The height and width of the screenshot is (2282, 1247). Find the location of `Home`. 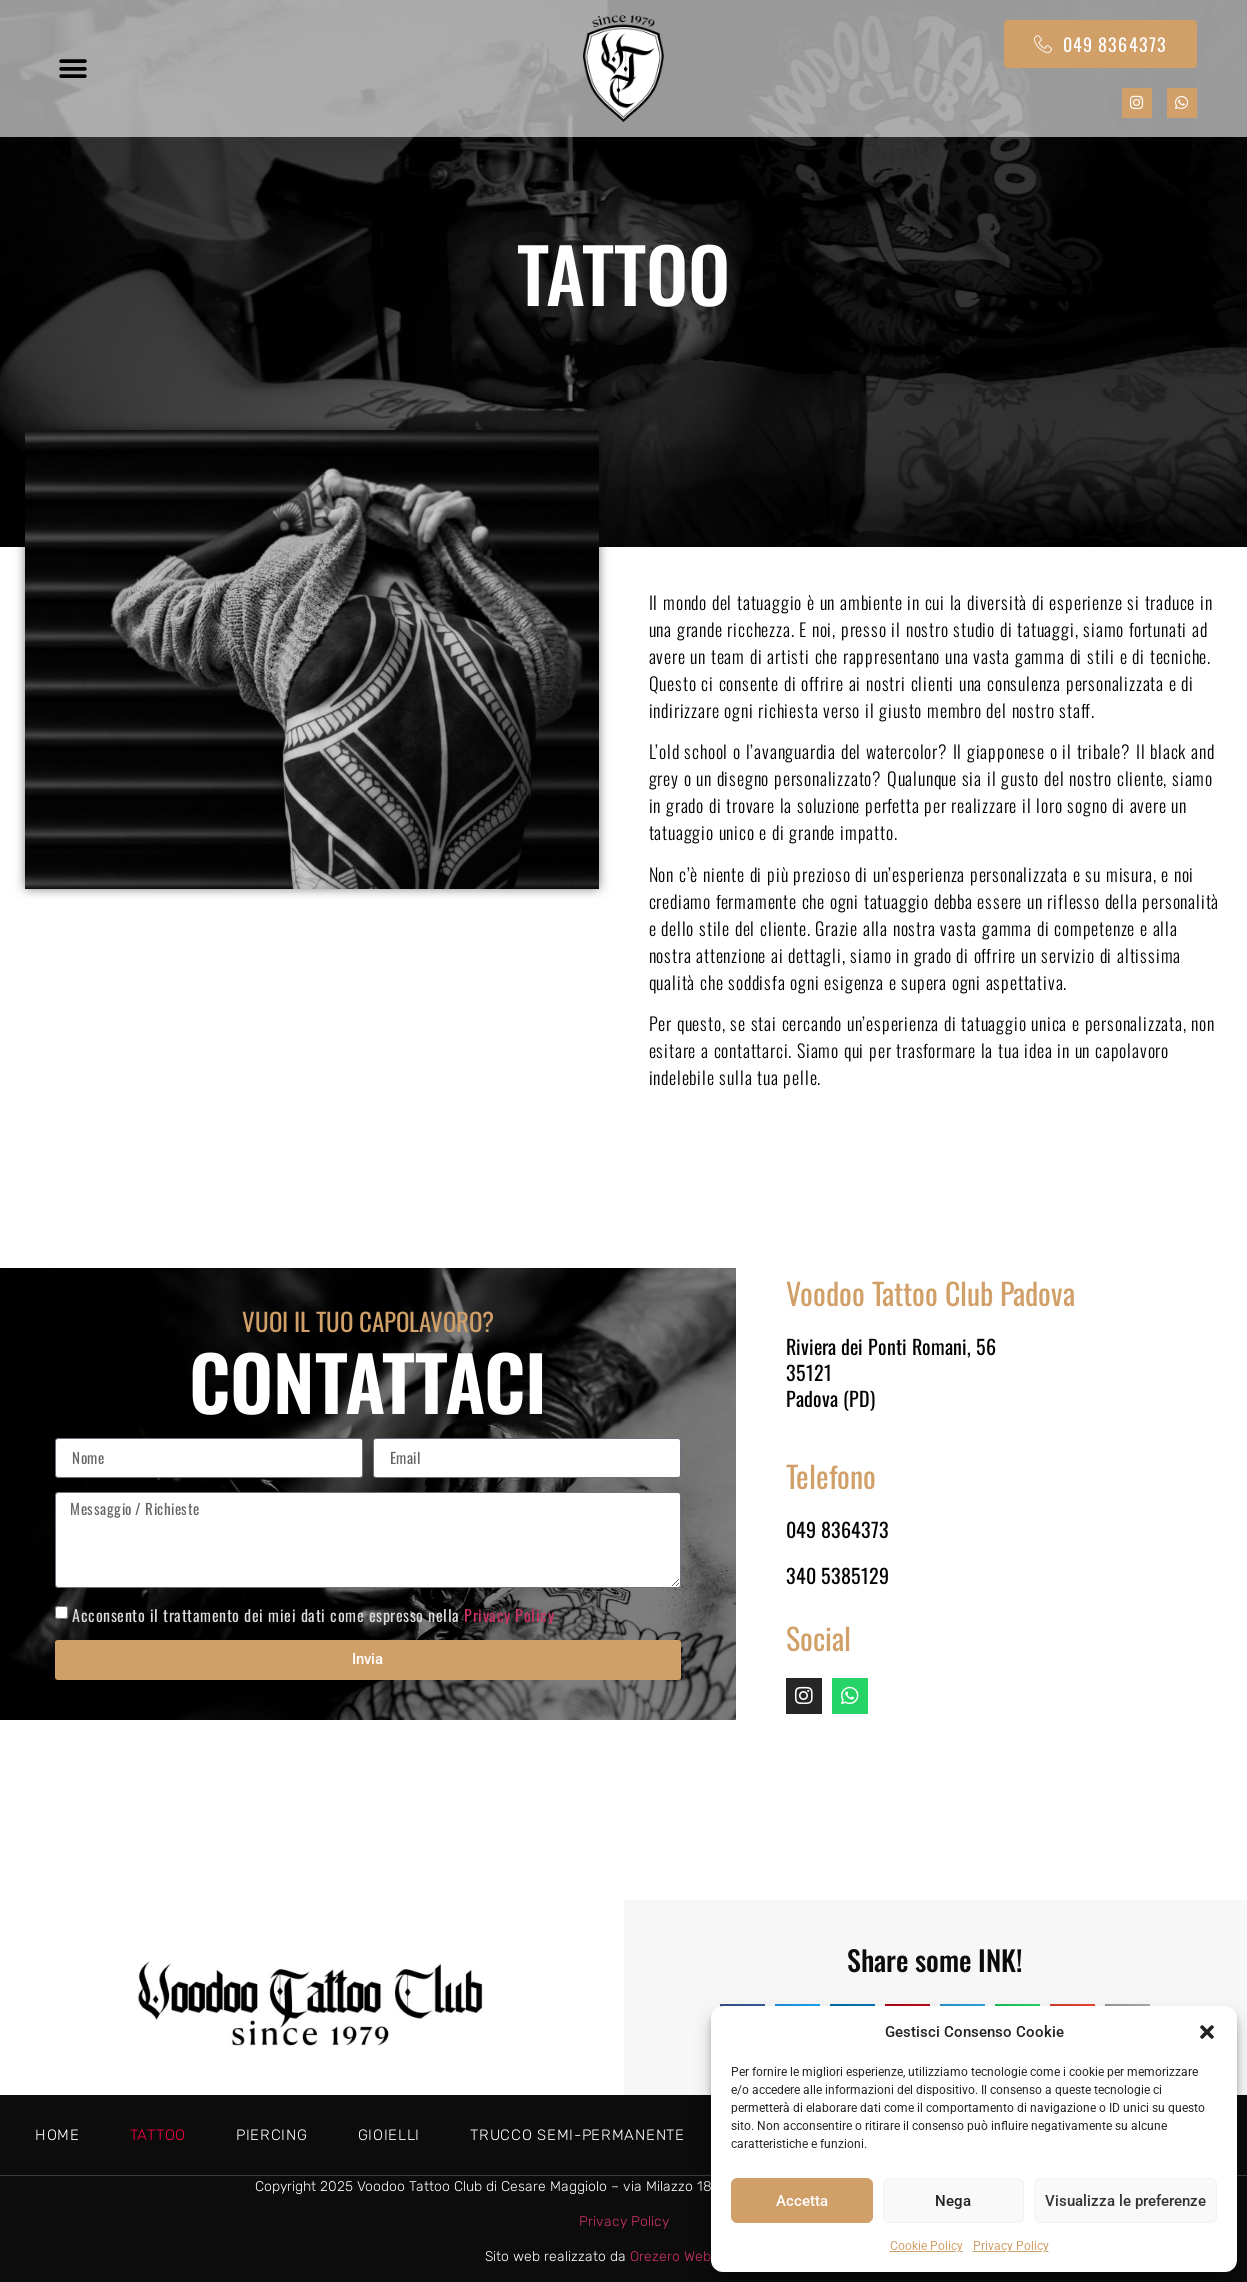

Home is located at coordinates (57, 2135).